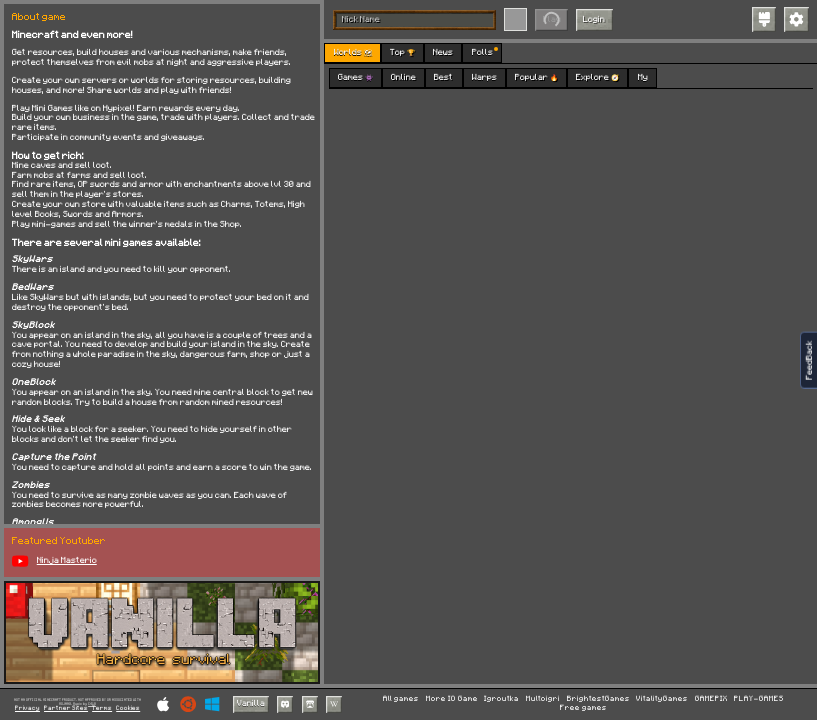 This screenshot has width=817, height=720. What do you see at coordinates (594, 19) in the screenshot?
I see `Login` at bounding box center [594, 19].